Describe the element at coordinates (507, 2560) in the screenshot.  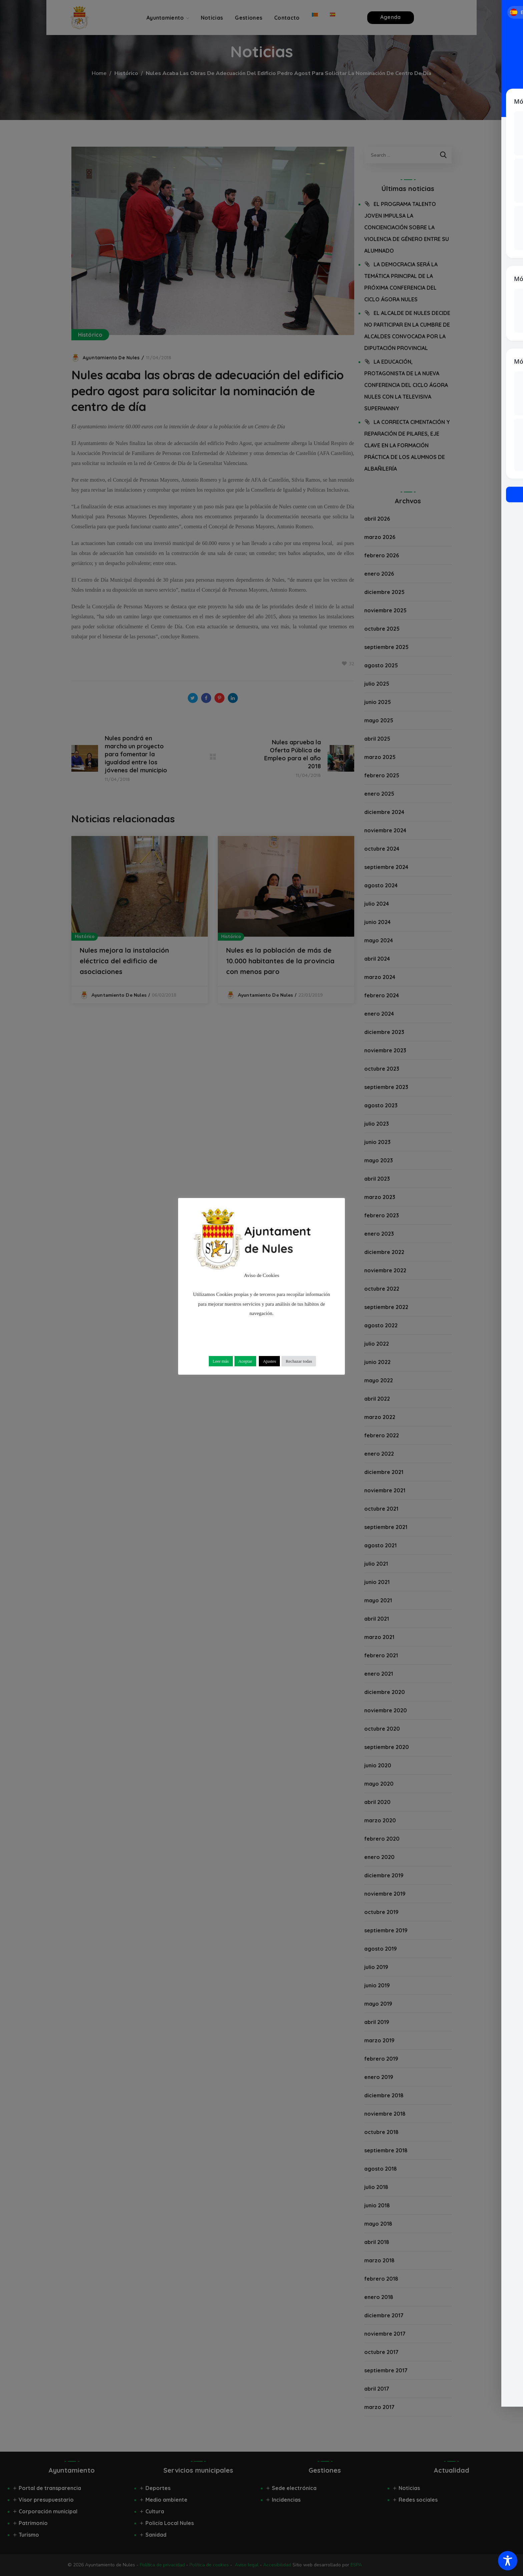
I see `[Toggle Accessibility Toolbar]` at that location.